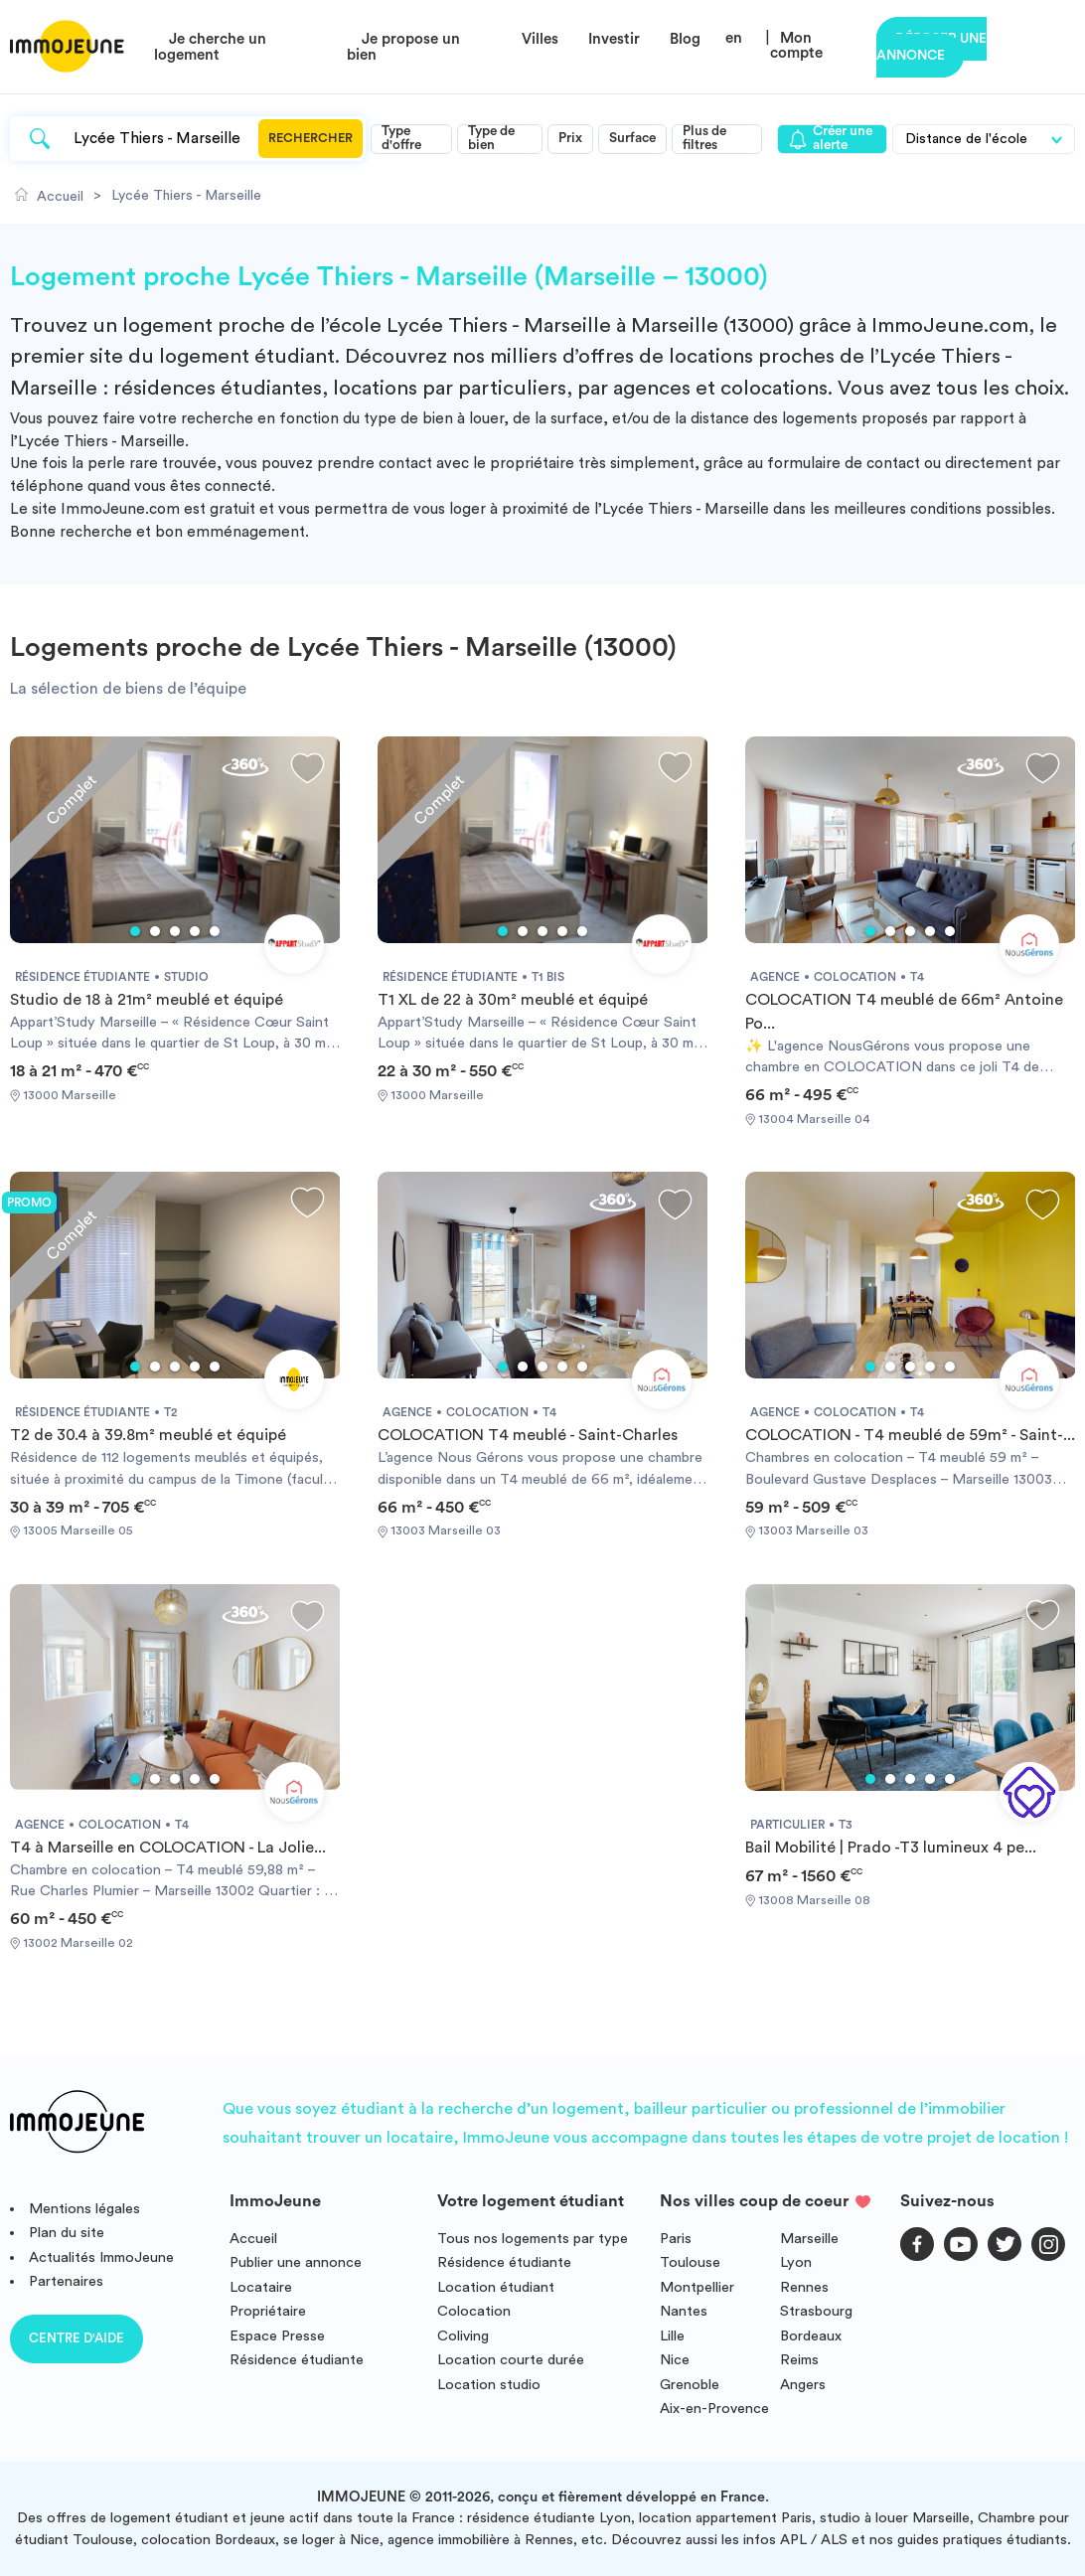 Image resolution: width=1085 pixels, height=2576 pixels. I want to click on Locataire, so click(261, 2287).